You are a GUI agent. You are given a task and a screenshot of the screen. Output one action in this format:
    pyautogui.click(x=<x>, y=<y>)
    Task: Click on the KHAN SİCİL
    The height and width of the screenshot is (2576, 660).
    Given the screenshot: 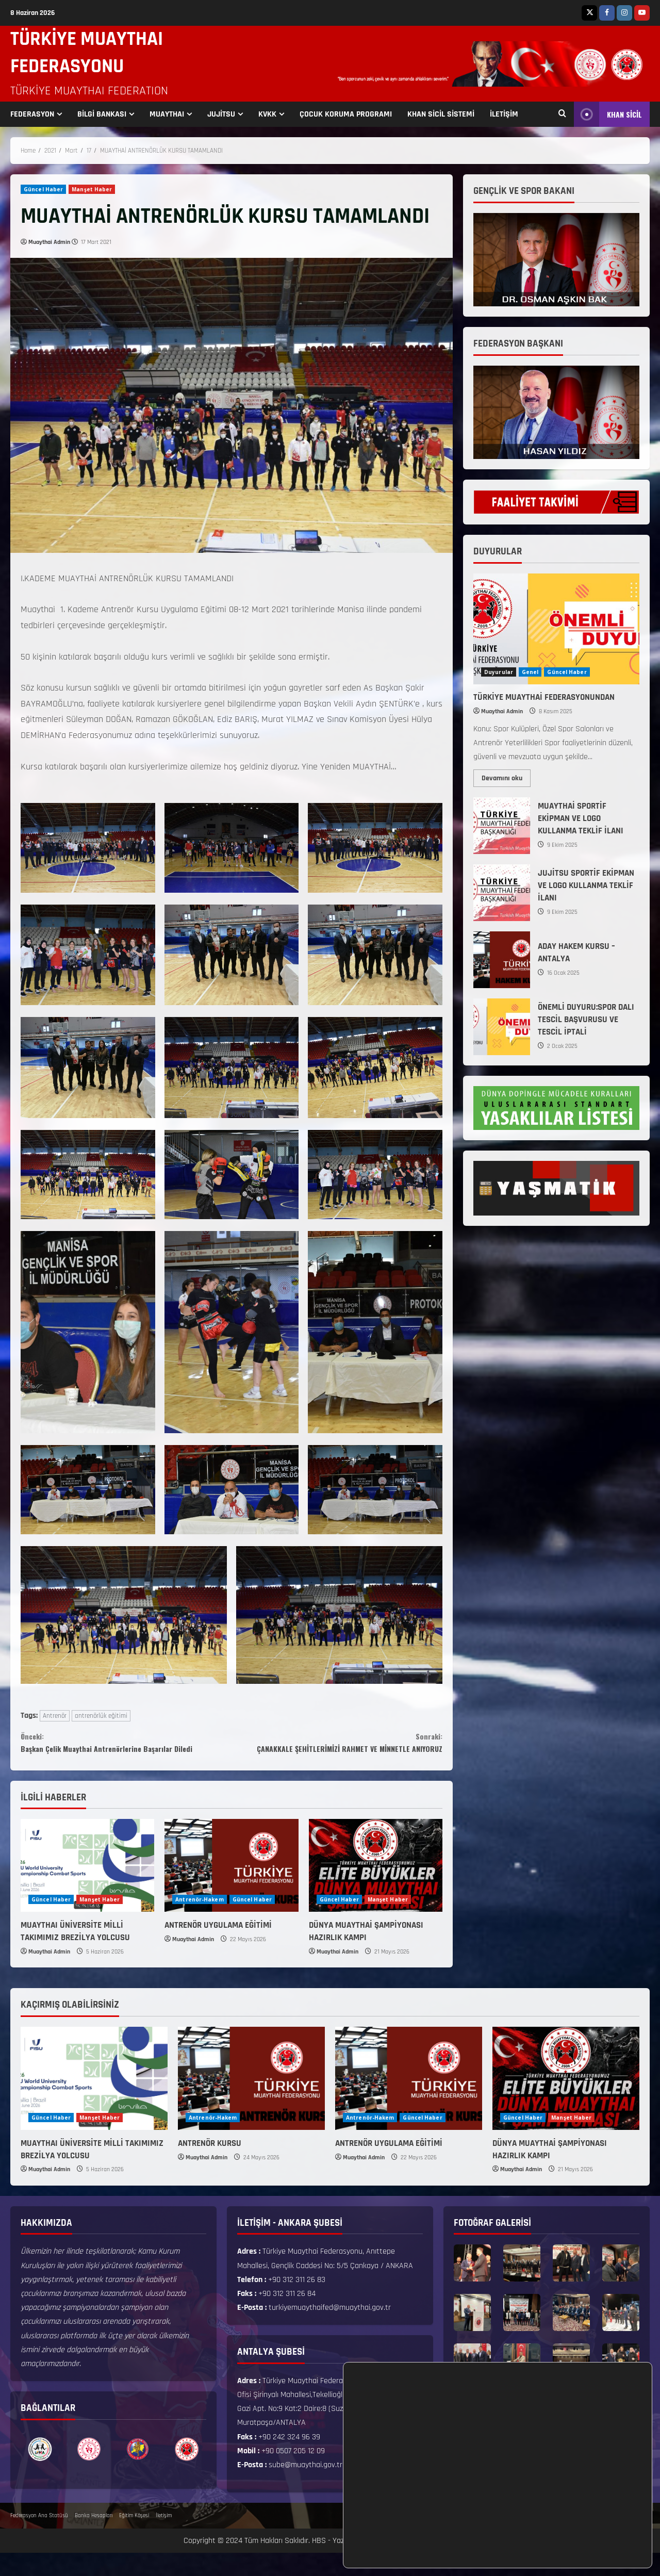 What is the action you would take?
    pyautogui.click(x=608, y=114)
    